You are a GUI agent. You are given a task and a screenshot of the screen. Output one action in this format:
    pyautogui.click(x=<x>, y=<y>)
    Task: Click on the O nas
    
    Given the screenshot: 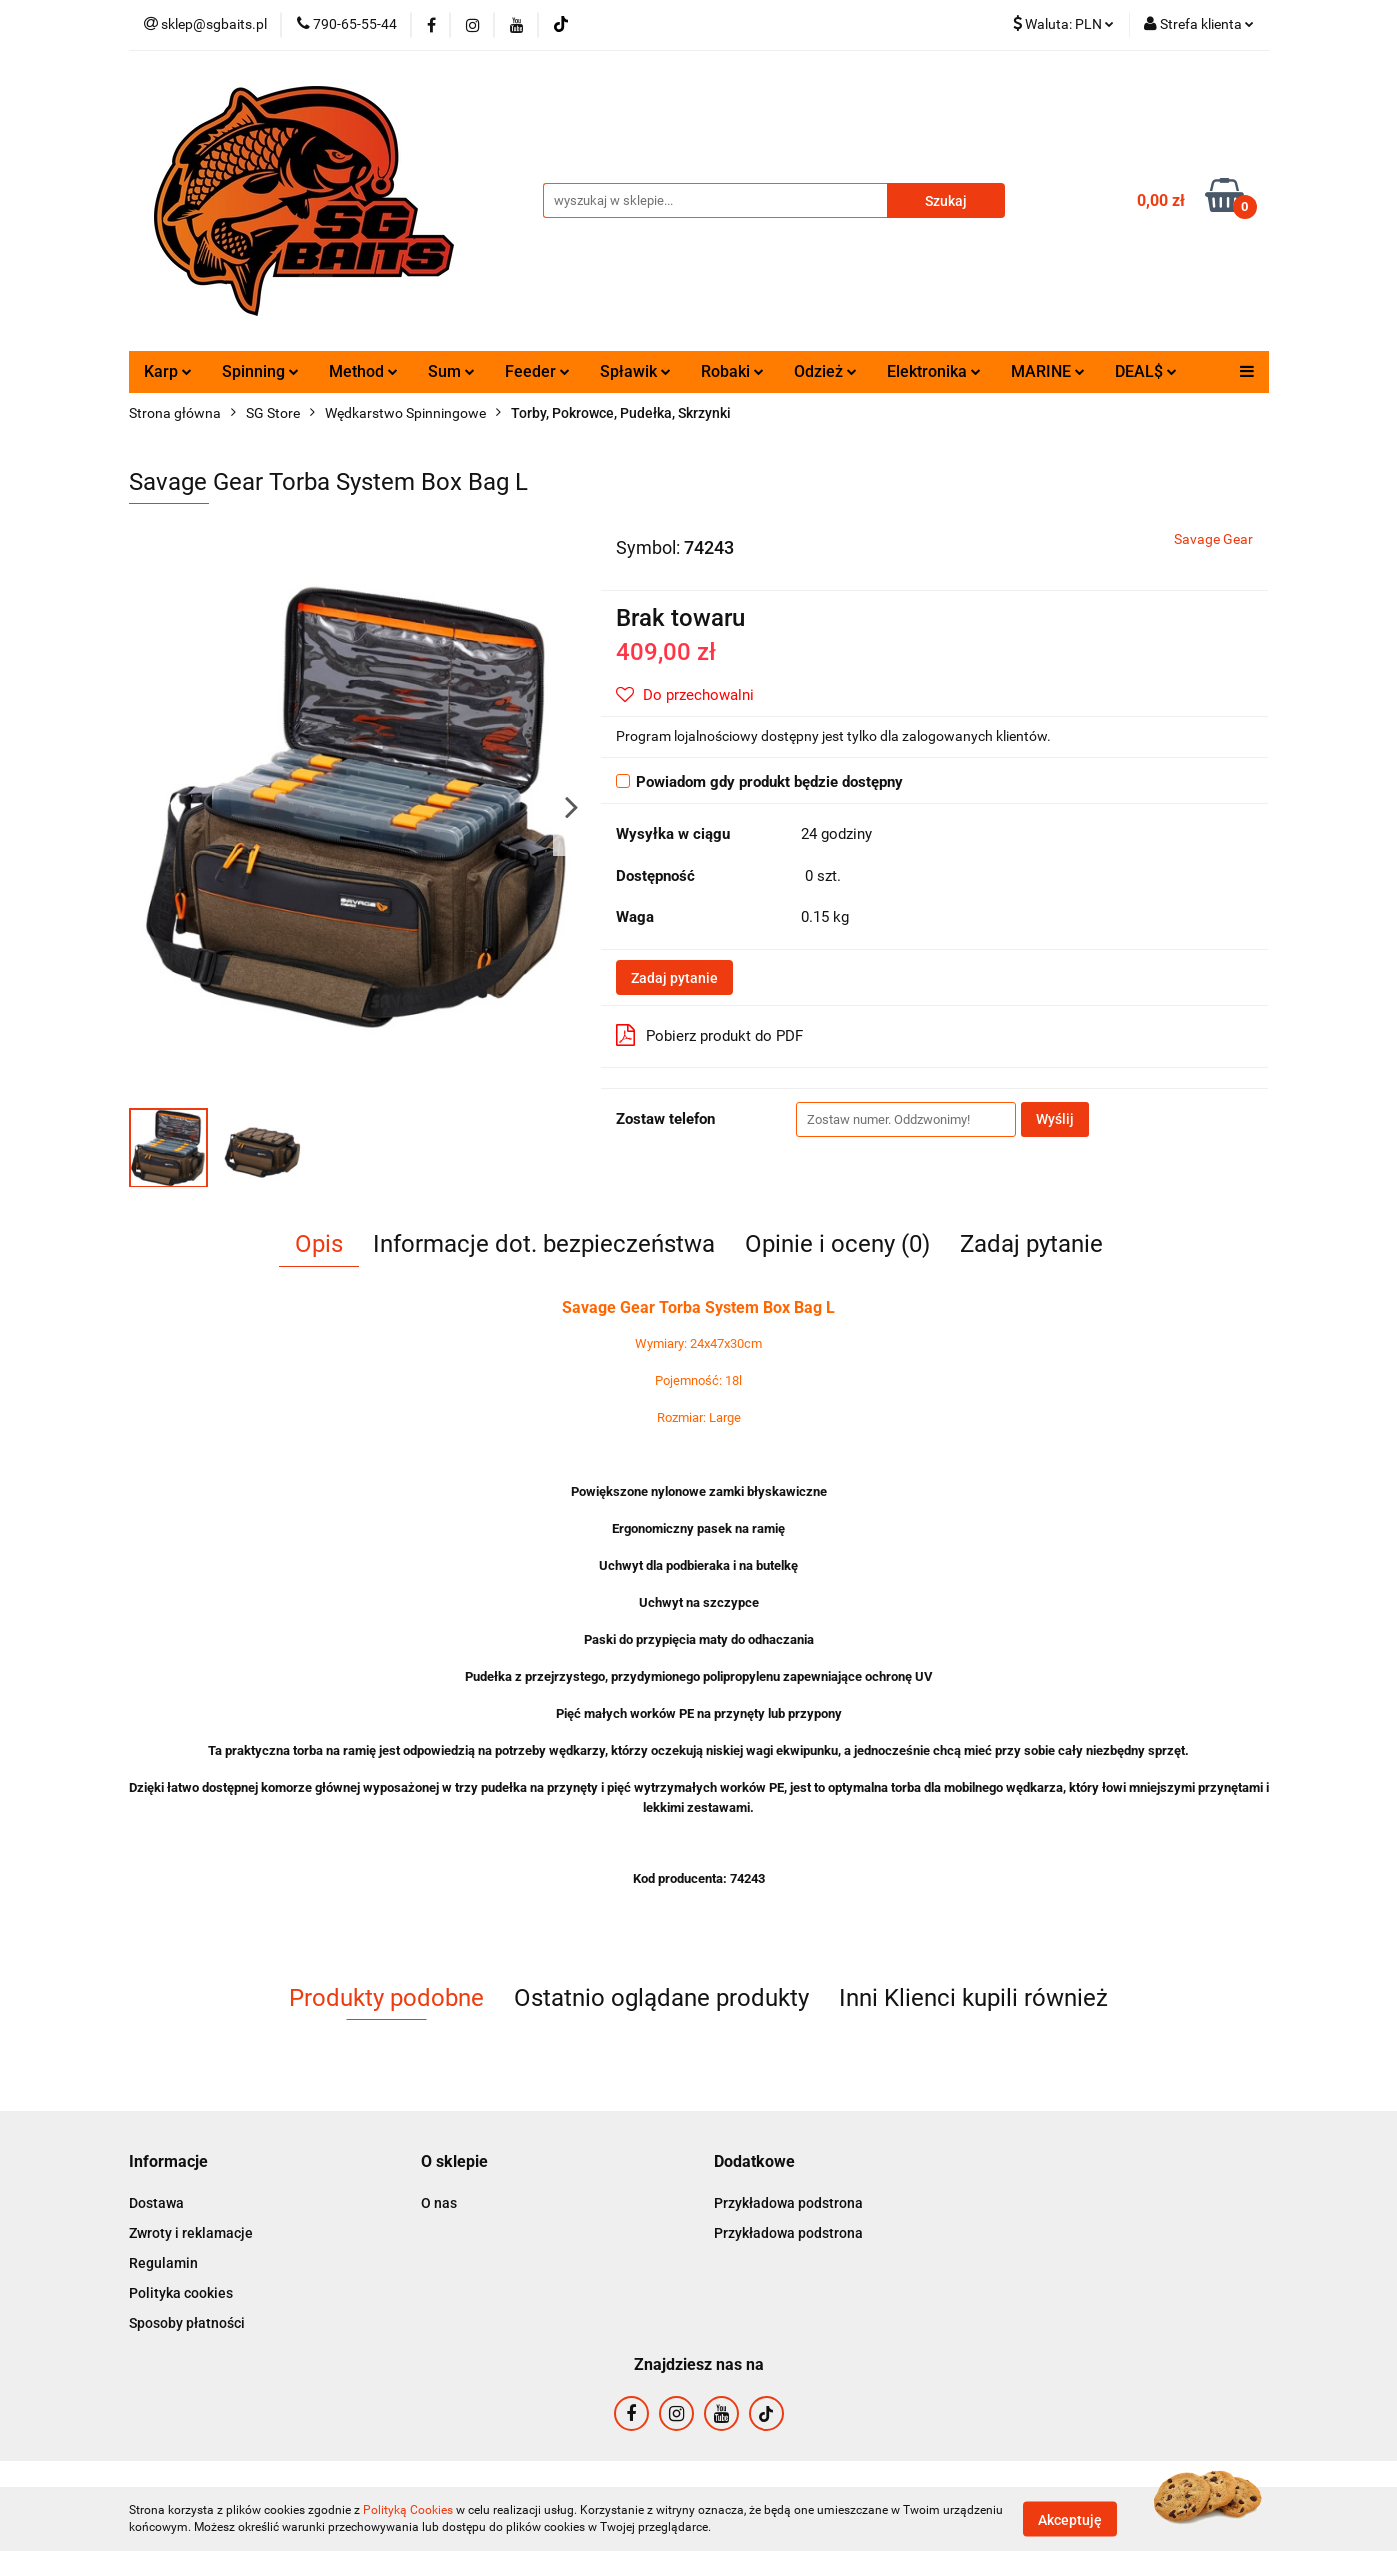 What is the action you would take?
    pyautogui.click(x=439, y=2203)
    